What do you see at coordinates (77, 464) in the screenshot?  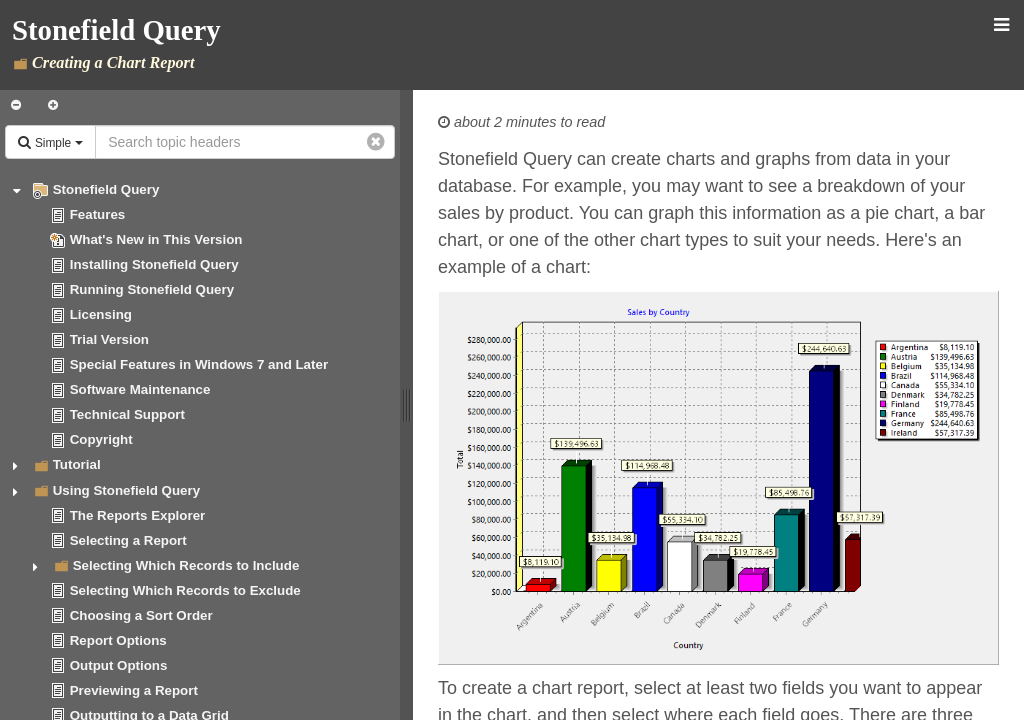 I see `Tutorial` at bounding box center [77, 464].